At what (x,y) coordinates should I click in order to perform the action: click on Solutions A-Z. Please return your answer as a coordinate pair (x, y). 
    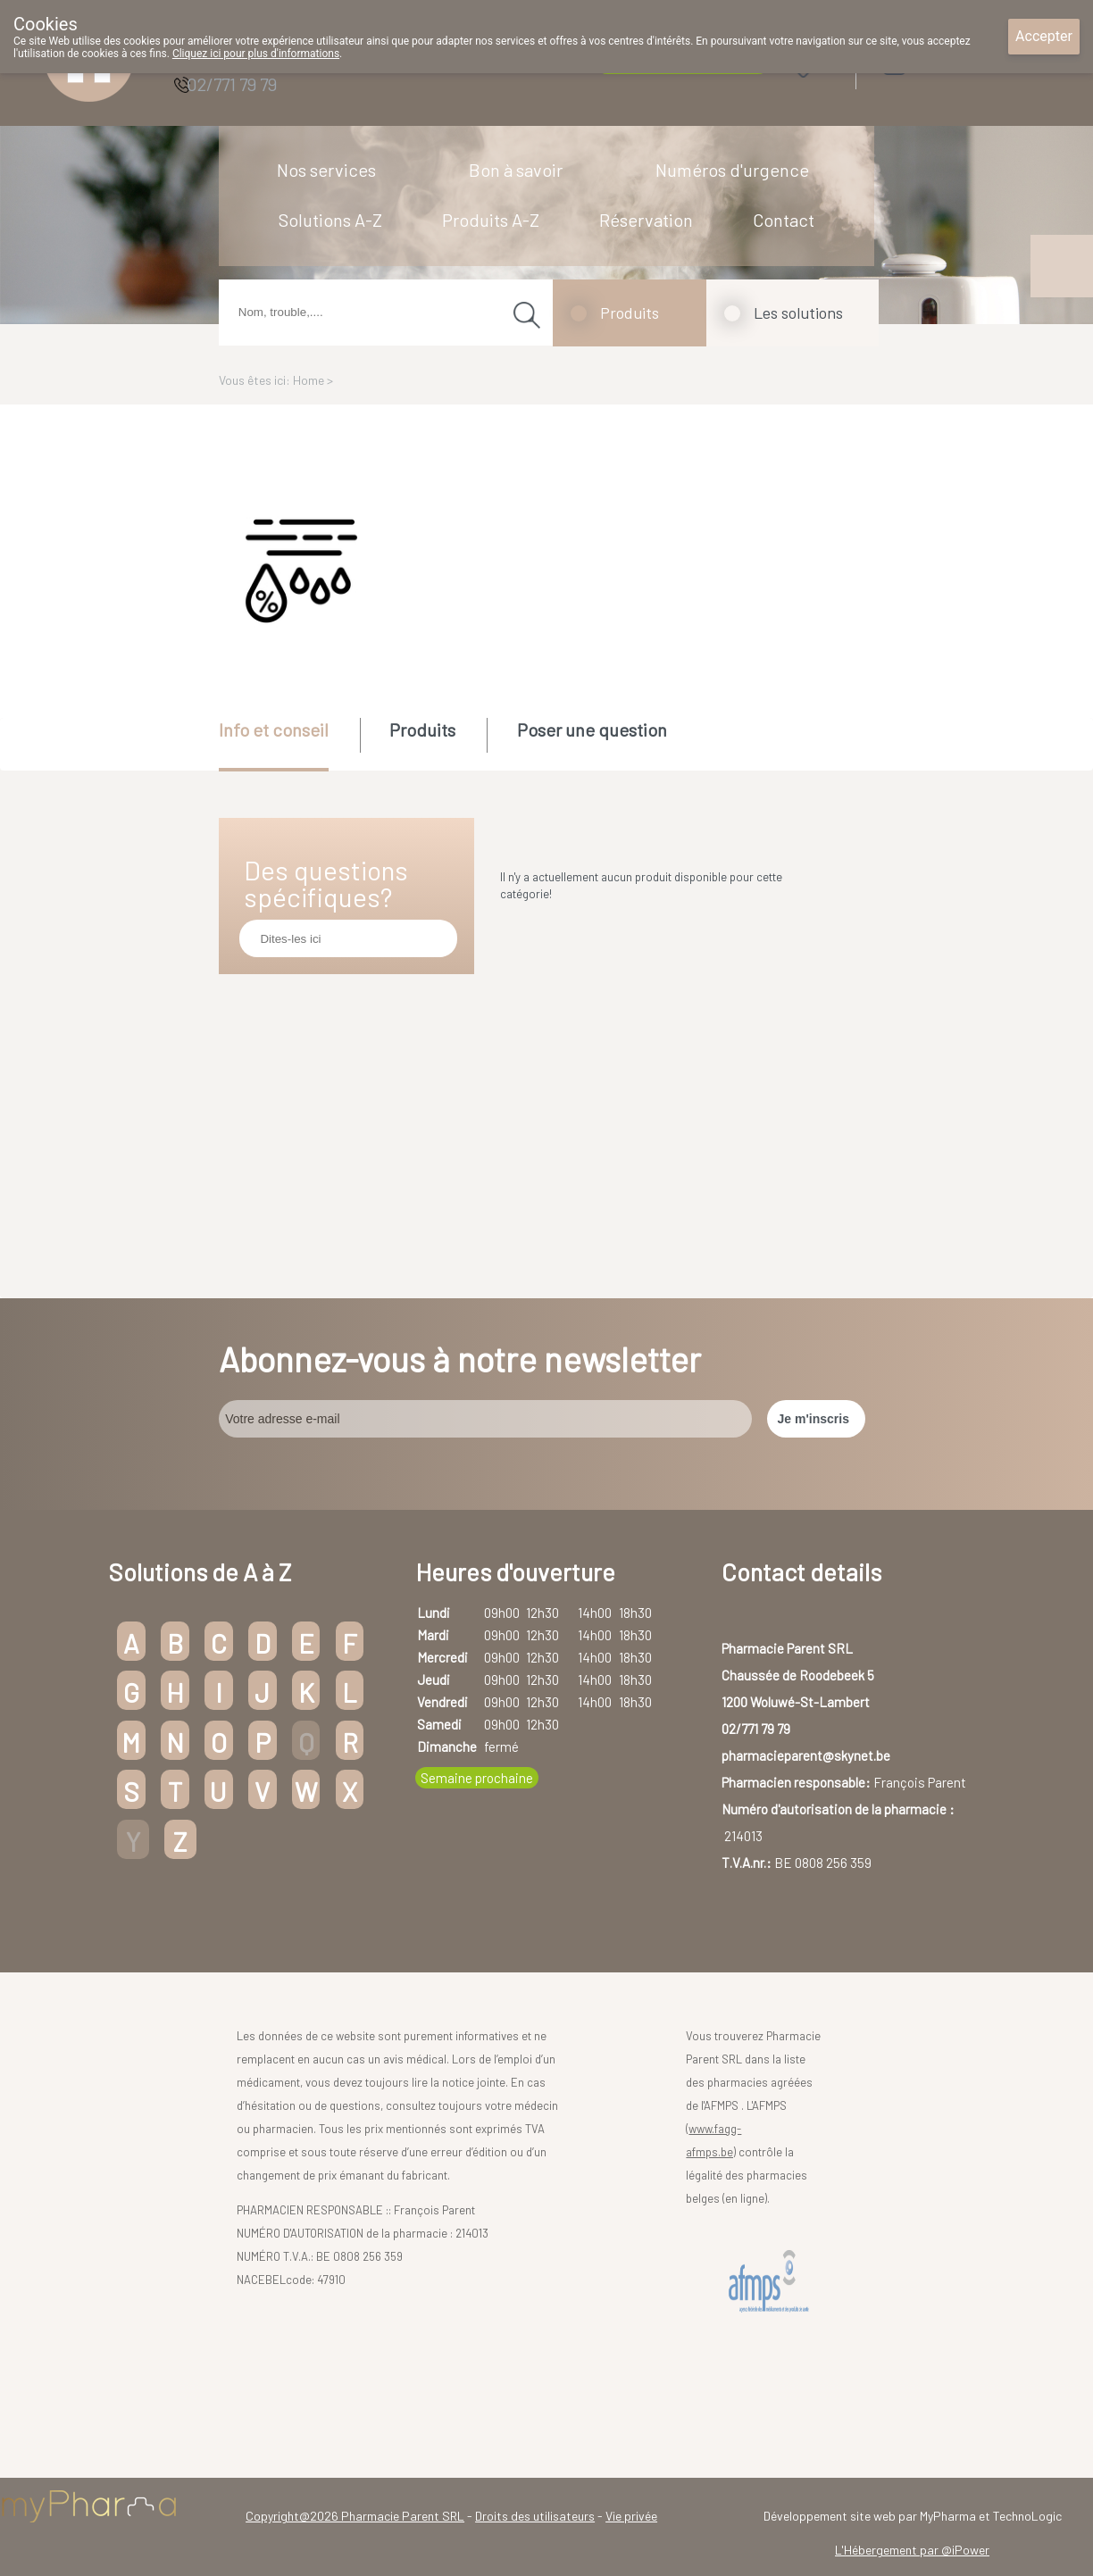
    Looking at the image, I should click on (330, 219).